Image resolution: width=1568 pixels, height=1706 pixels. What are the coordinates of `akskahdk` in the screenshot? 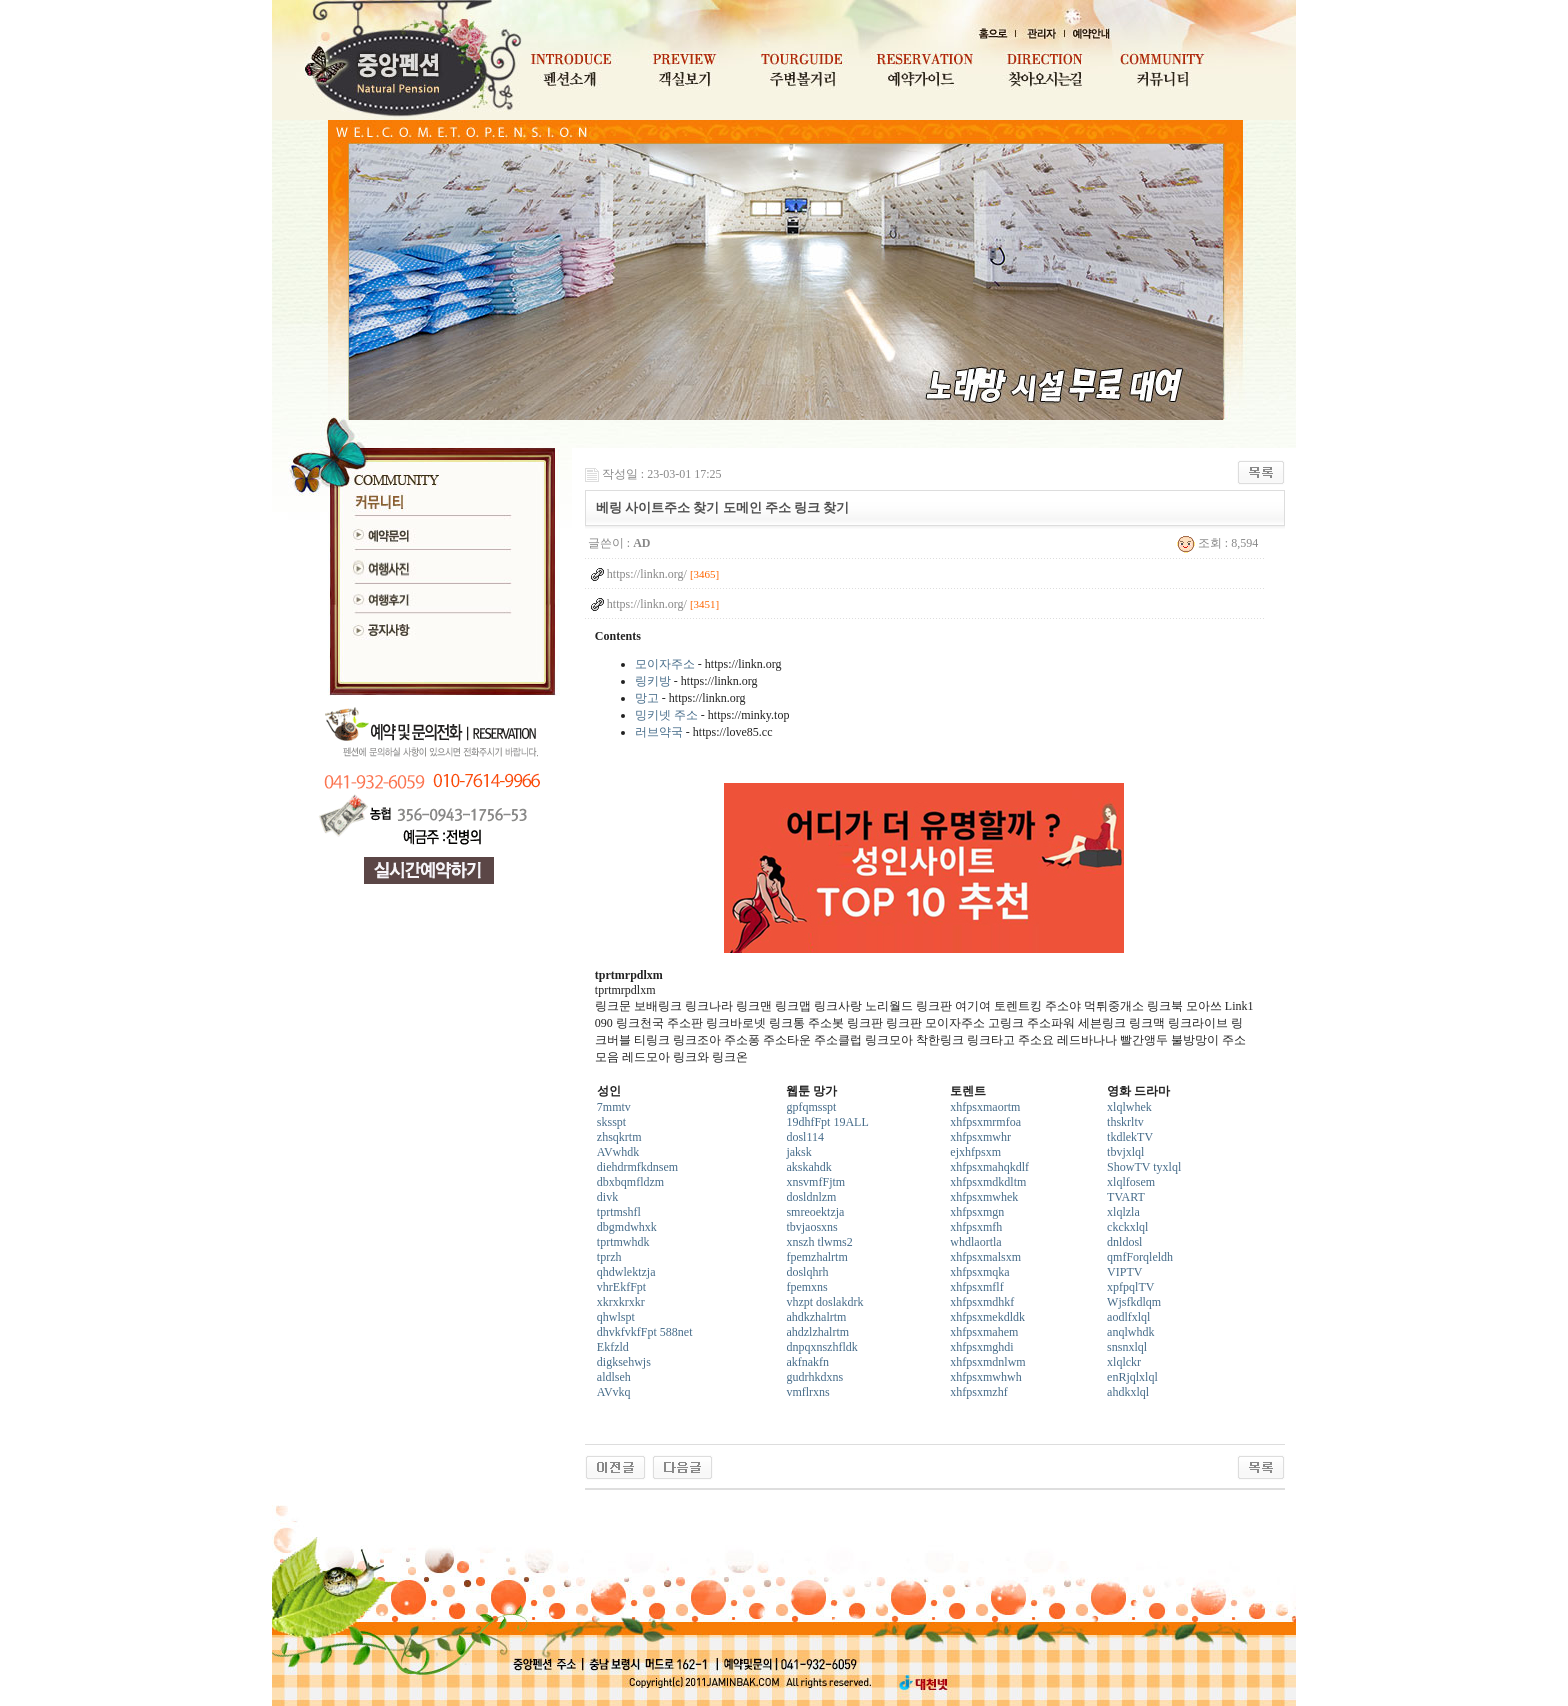 It's located at (808, 1167).